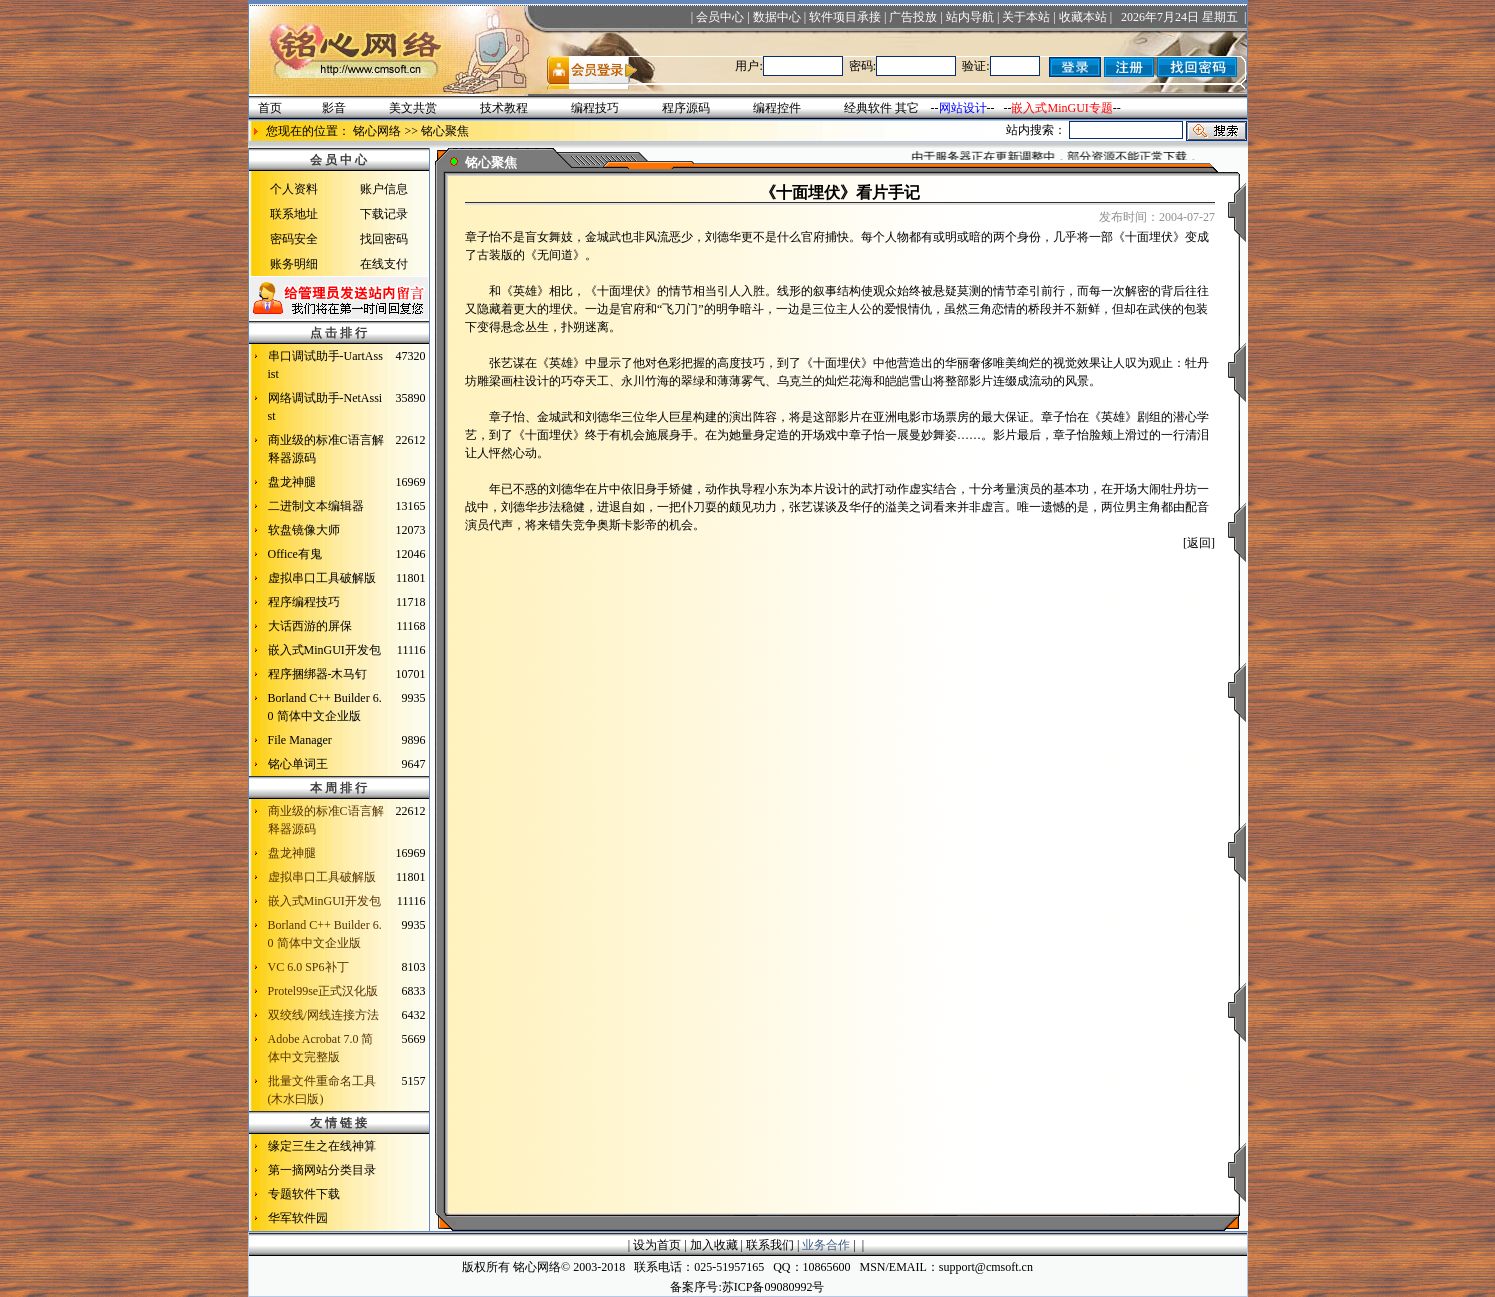 The image size is (1495, 1297). What do you see at coordinates (595, 108) in the screenshot?
I see `编程技巧` at bounding box center [595, 108].